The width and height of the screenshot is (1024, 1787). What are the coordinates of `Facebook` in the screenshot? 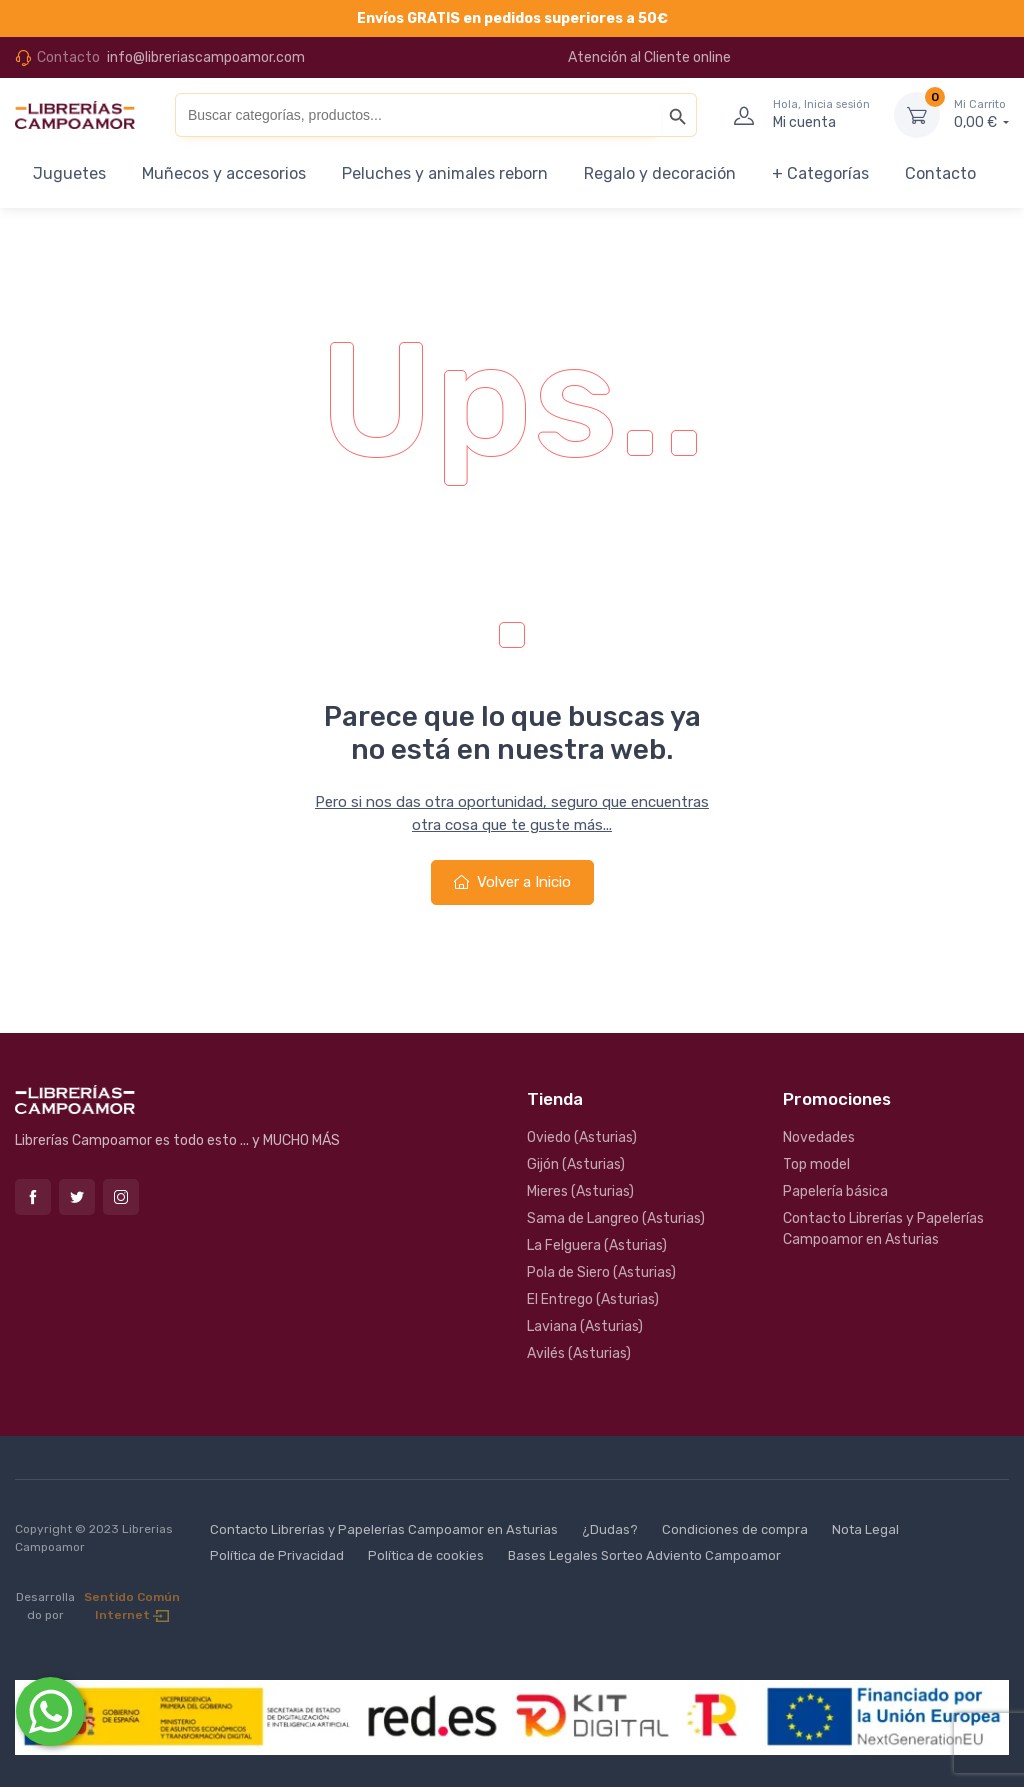 It's located at (33, 1197).